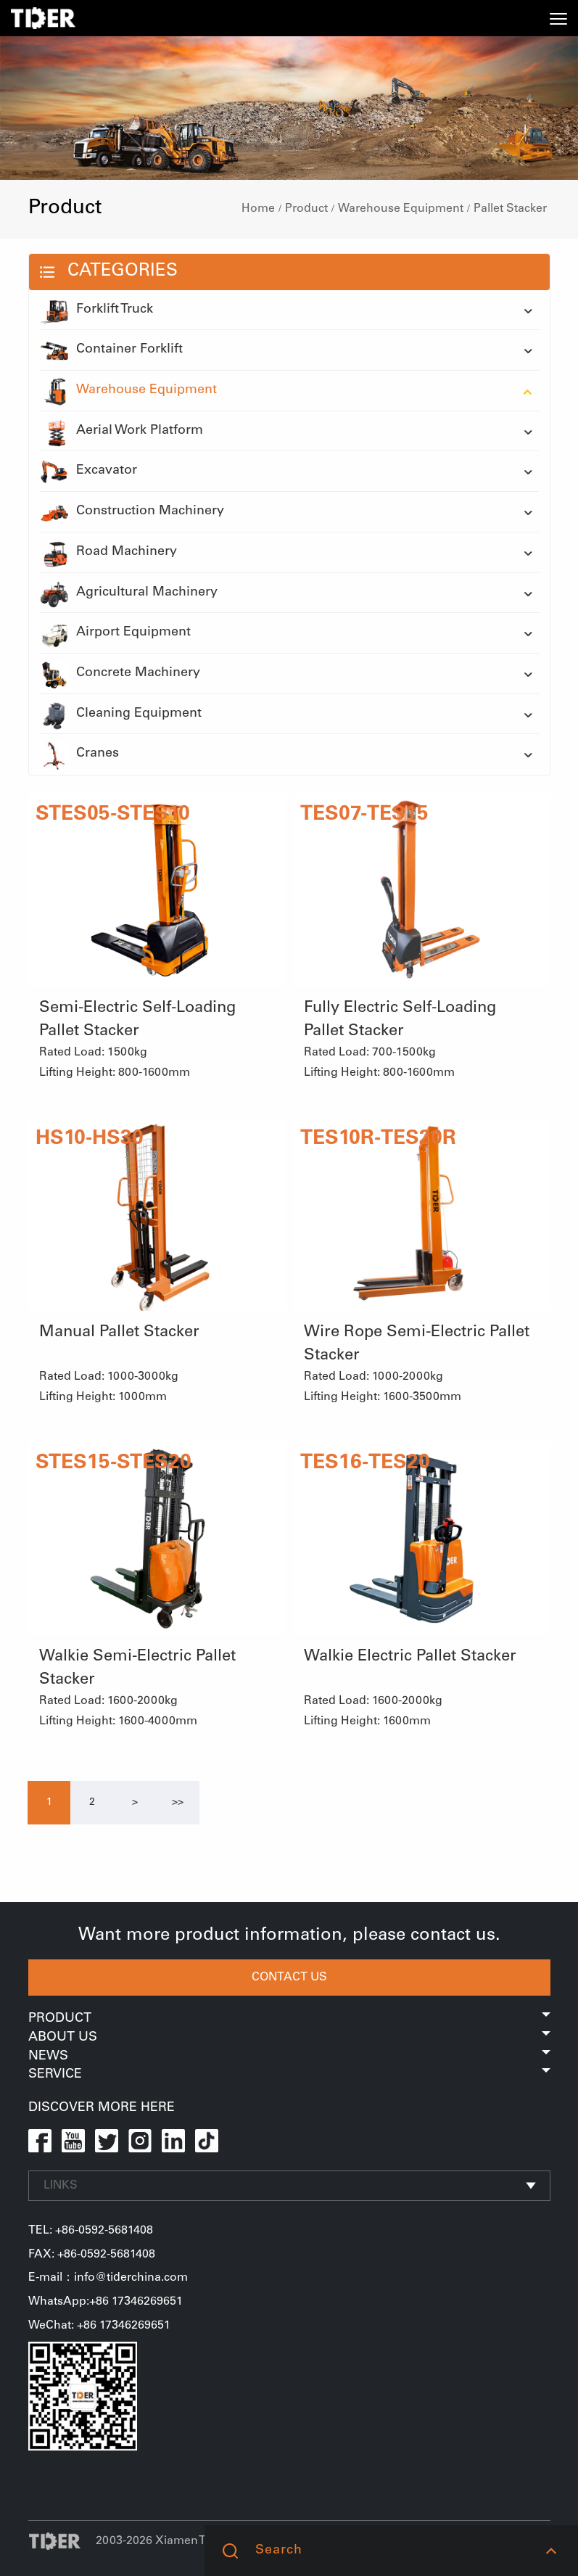 The image size is (578, 2576). I want to click on Cranes, so click(79, 754).